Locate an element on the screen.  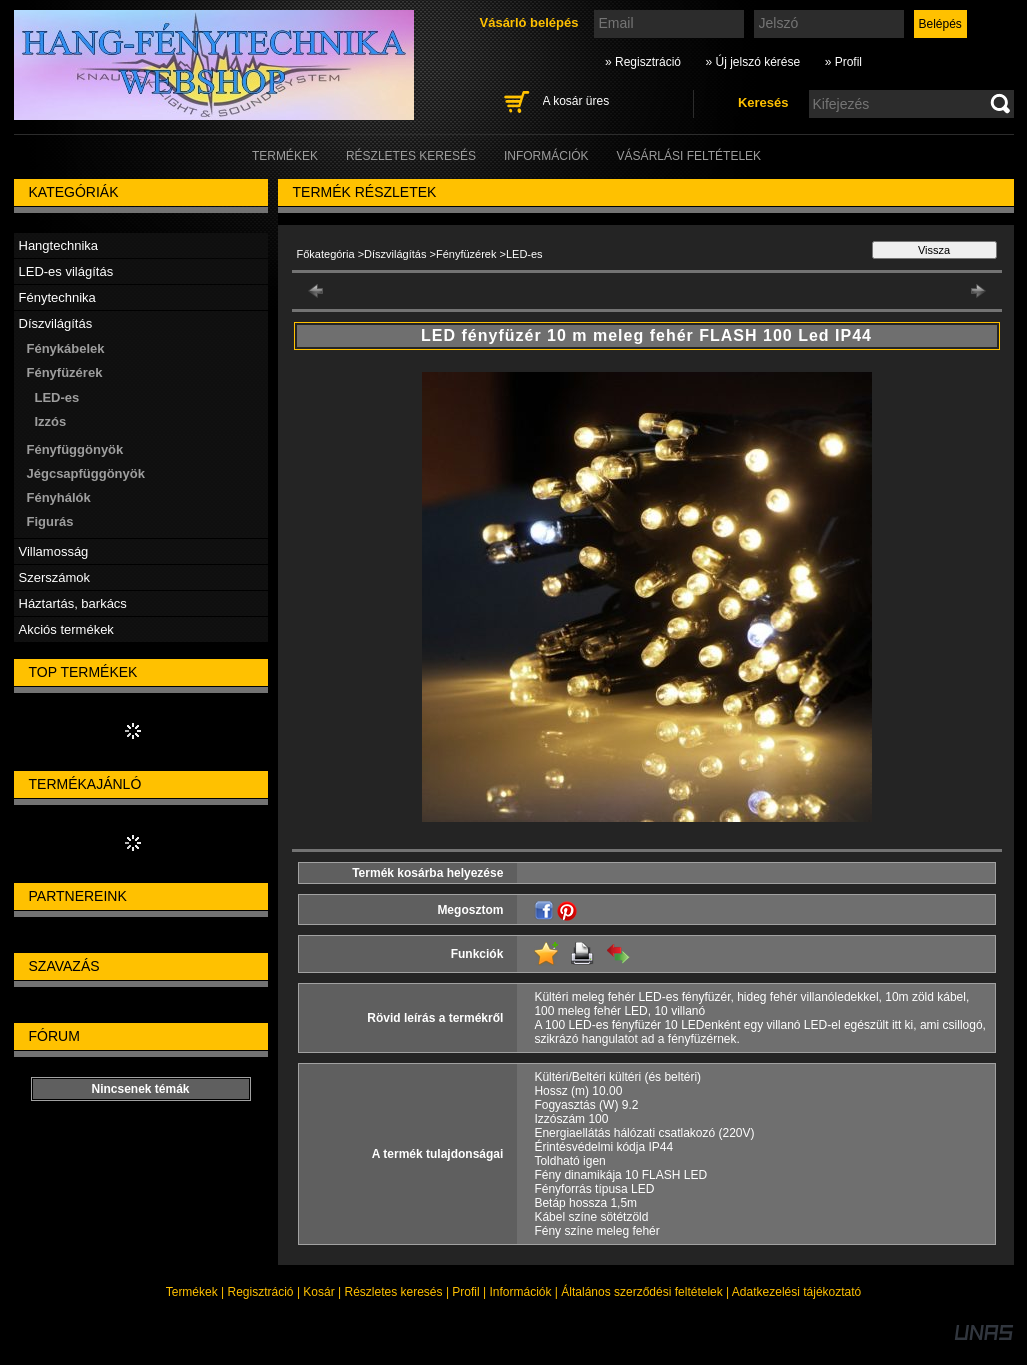
Kosár is located at coordinates (318, 1292).